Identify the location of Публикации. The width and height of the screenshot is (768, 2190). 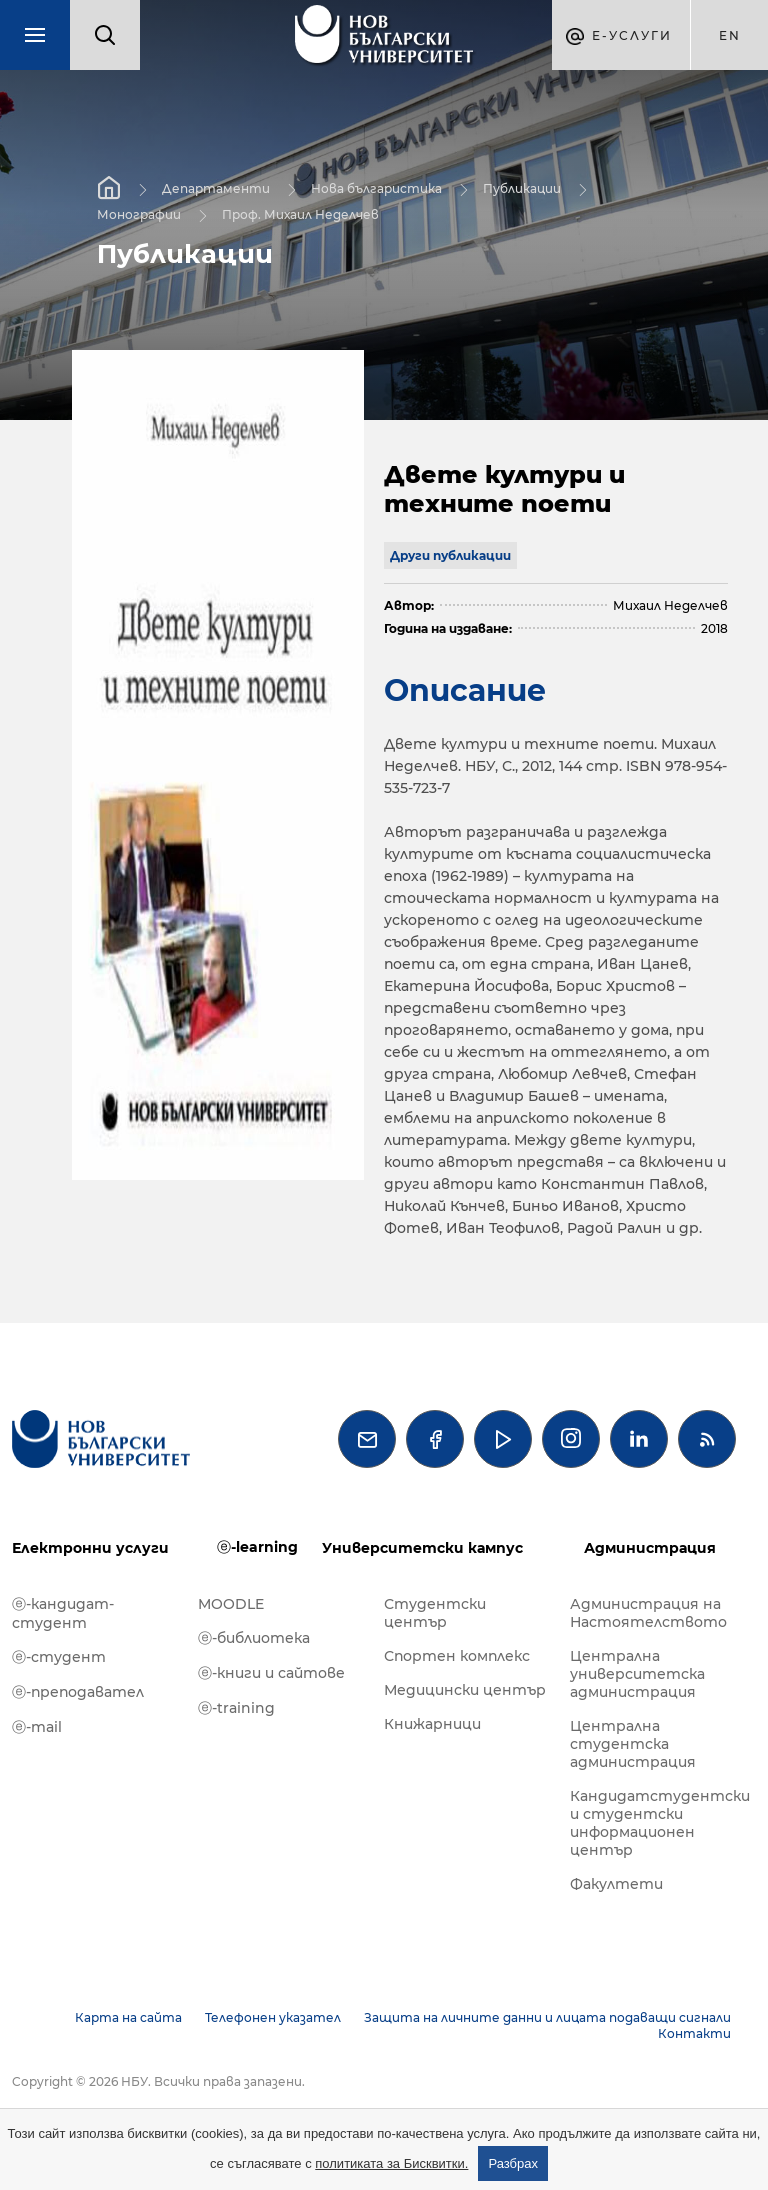
(522, 188).